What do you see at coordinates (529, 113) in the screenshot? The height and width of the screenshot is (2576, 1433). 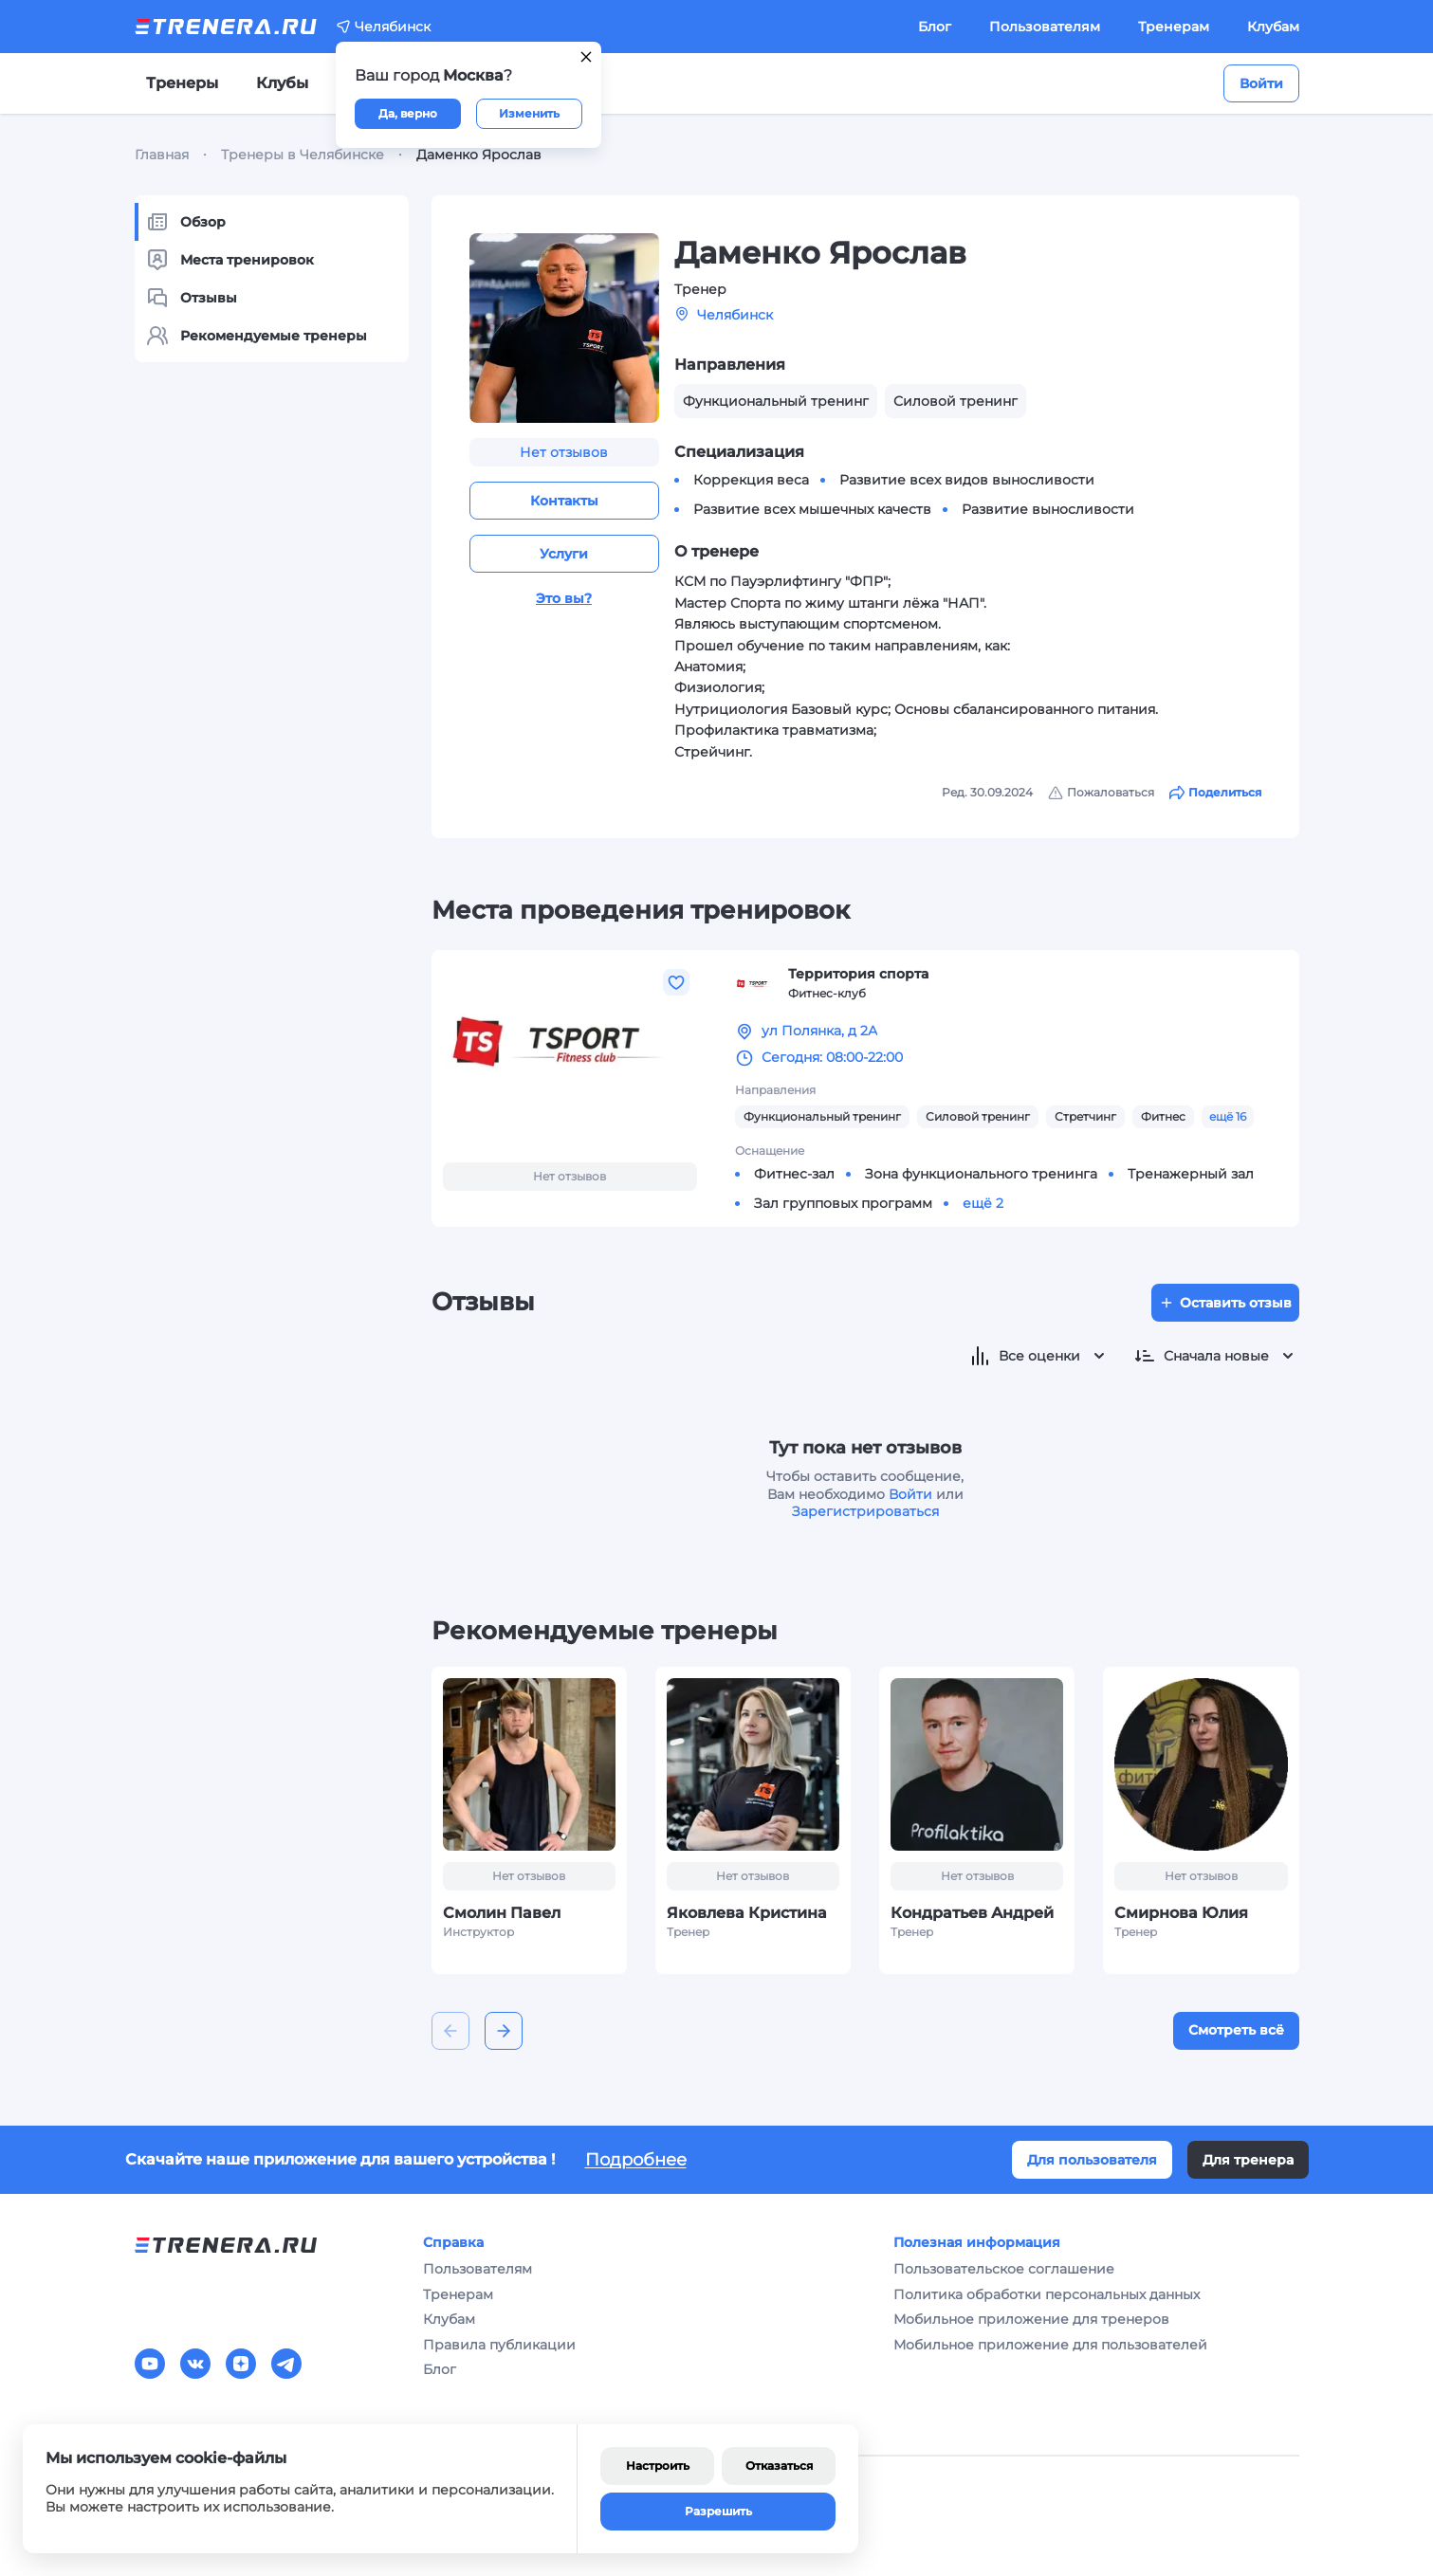 I see `Изменить` at bounding box center [529, 113].